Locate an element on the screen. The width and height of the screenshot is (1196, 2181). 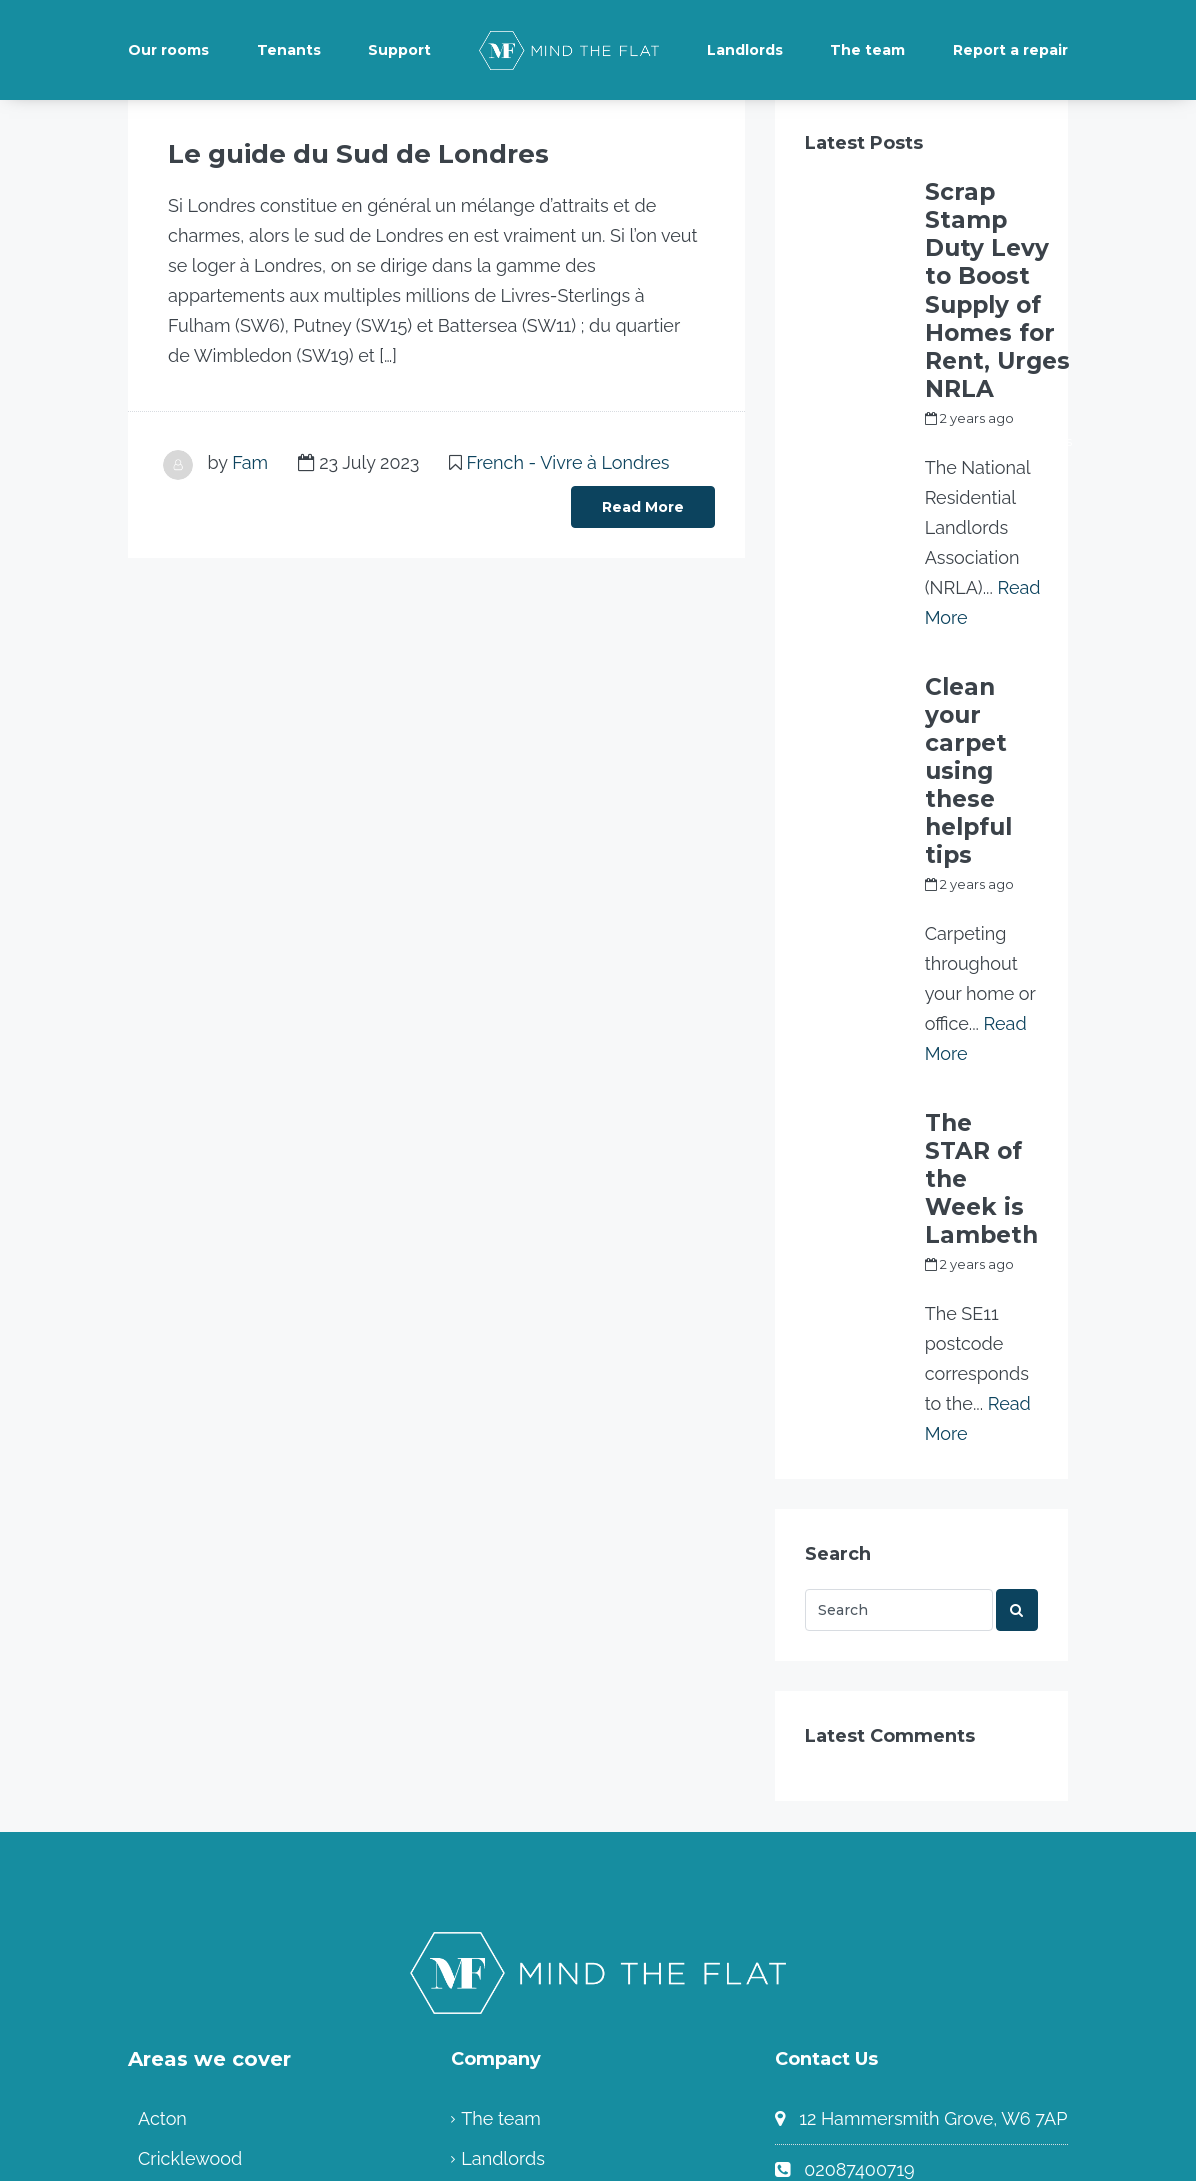
my_full_power_access is located at coordinates (998, 316).